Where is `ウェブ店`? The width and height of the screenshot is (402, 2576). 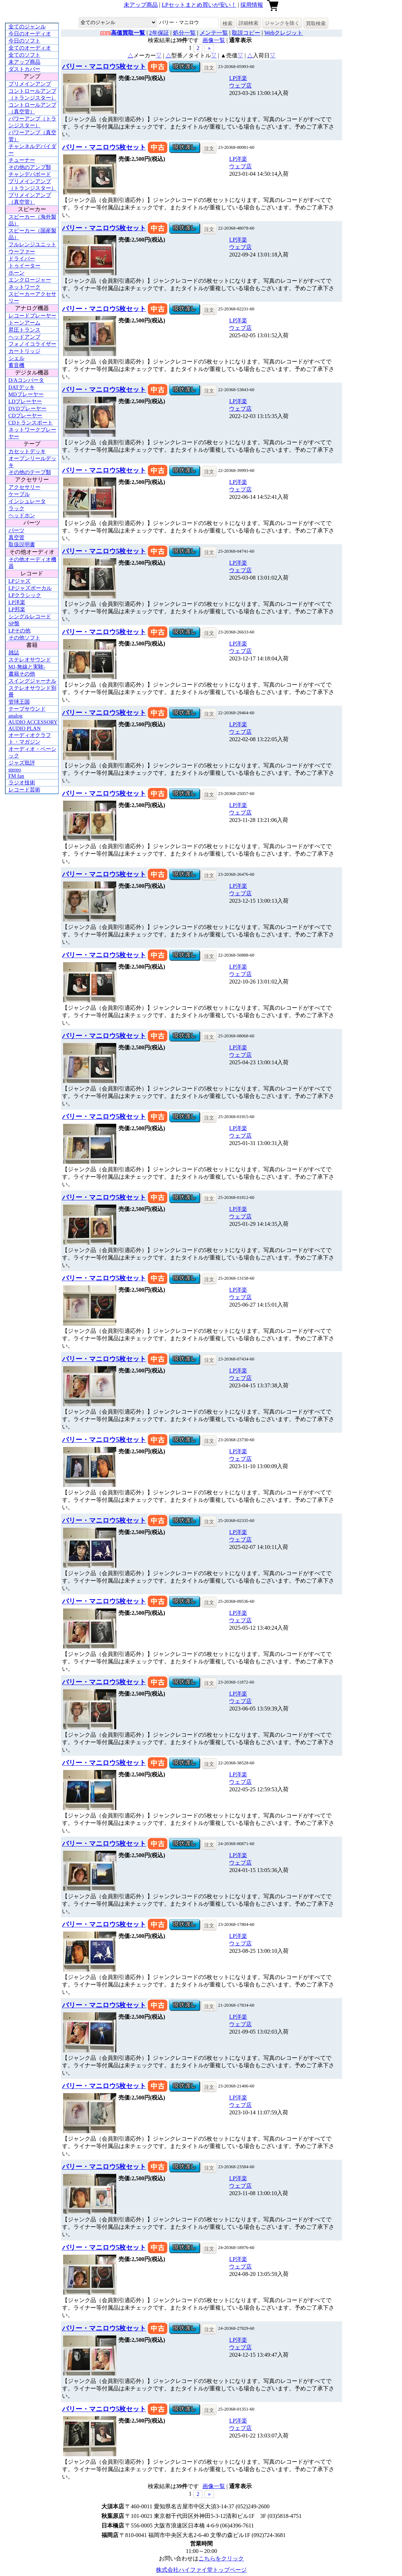
ウェブ店 is located at coordinates (240, 86).